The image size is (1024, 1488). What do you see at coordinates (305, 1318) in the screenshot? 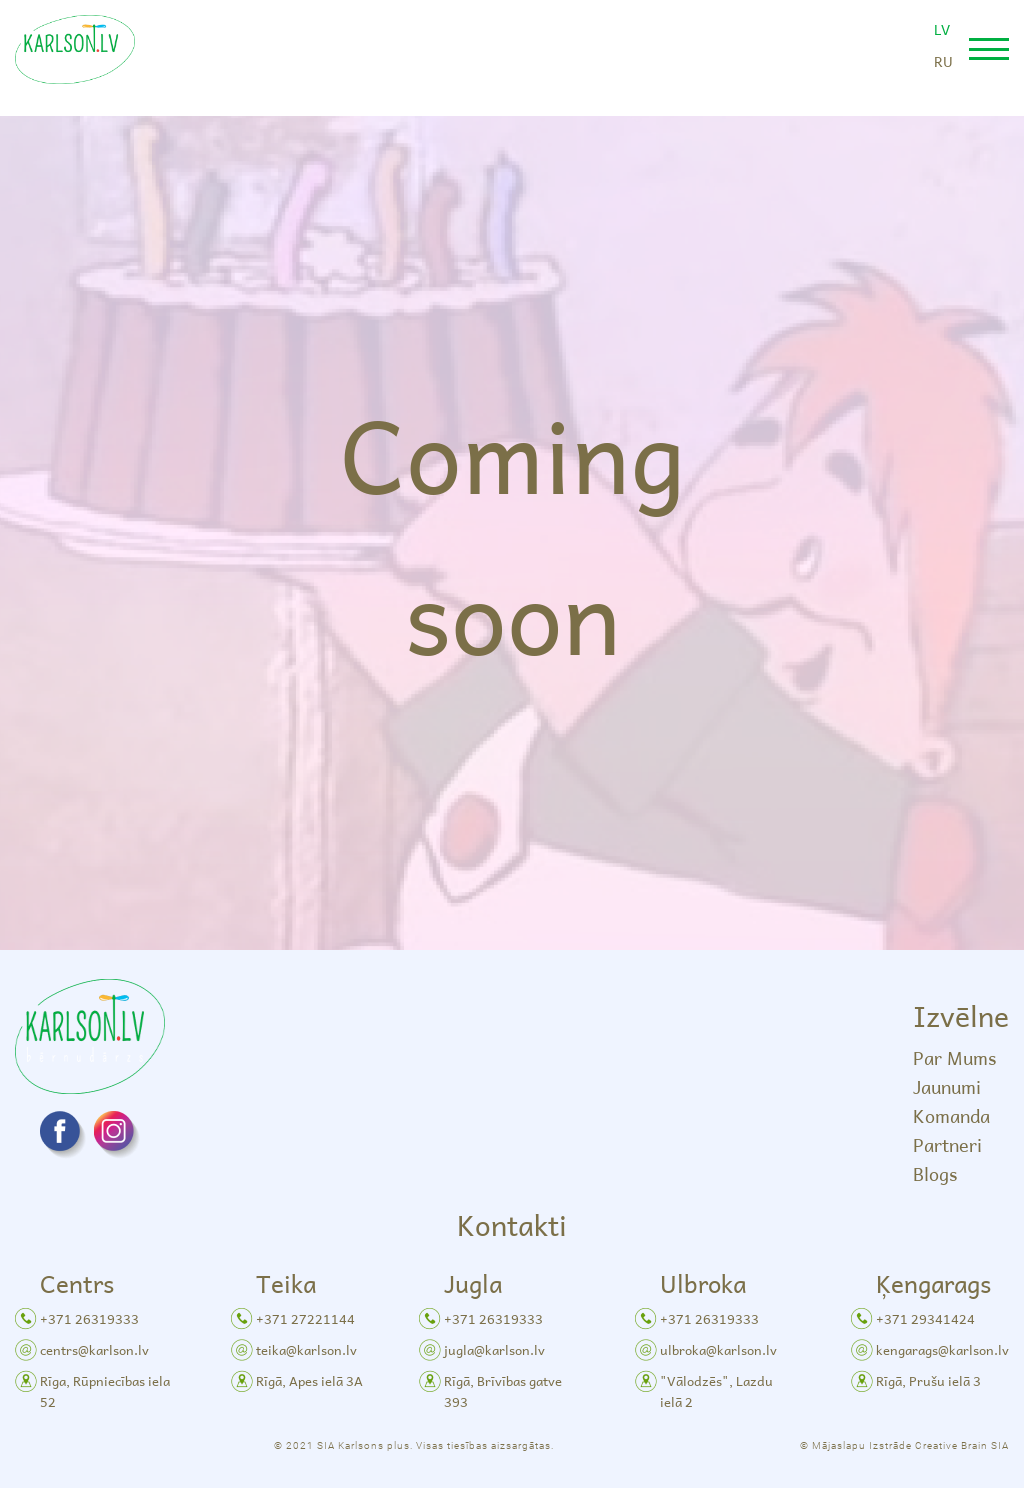
I see `+371 27221144` at bounding box center [305, 1318].